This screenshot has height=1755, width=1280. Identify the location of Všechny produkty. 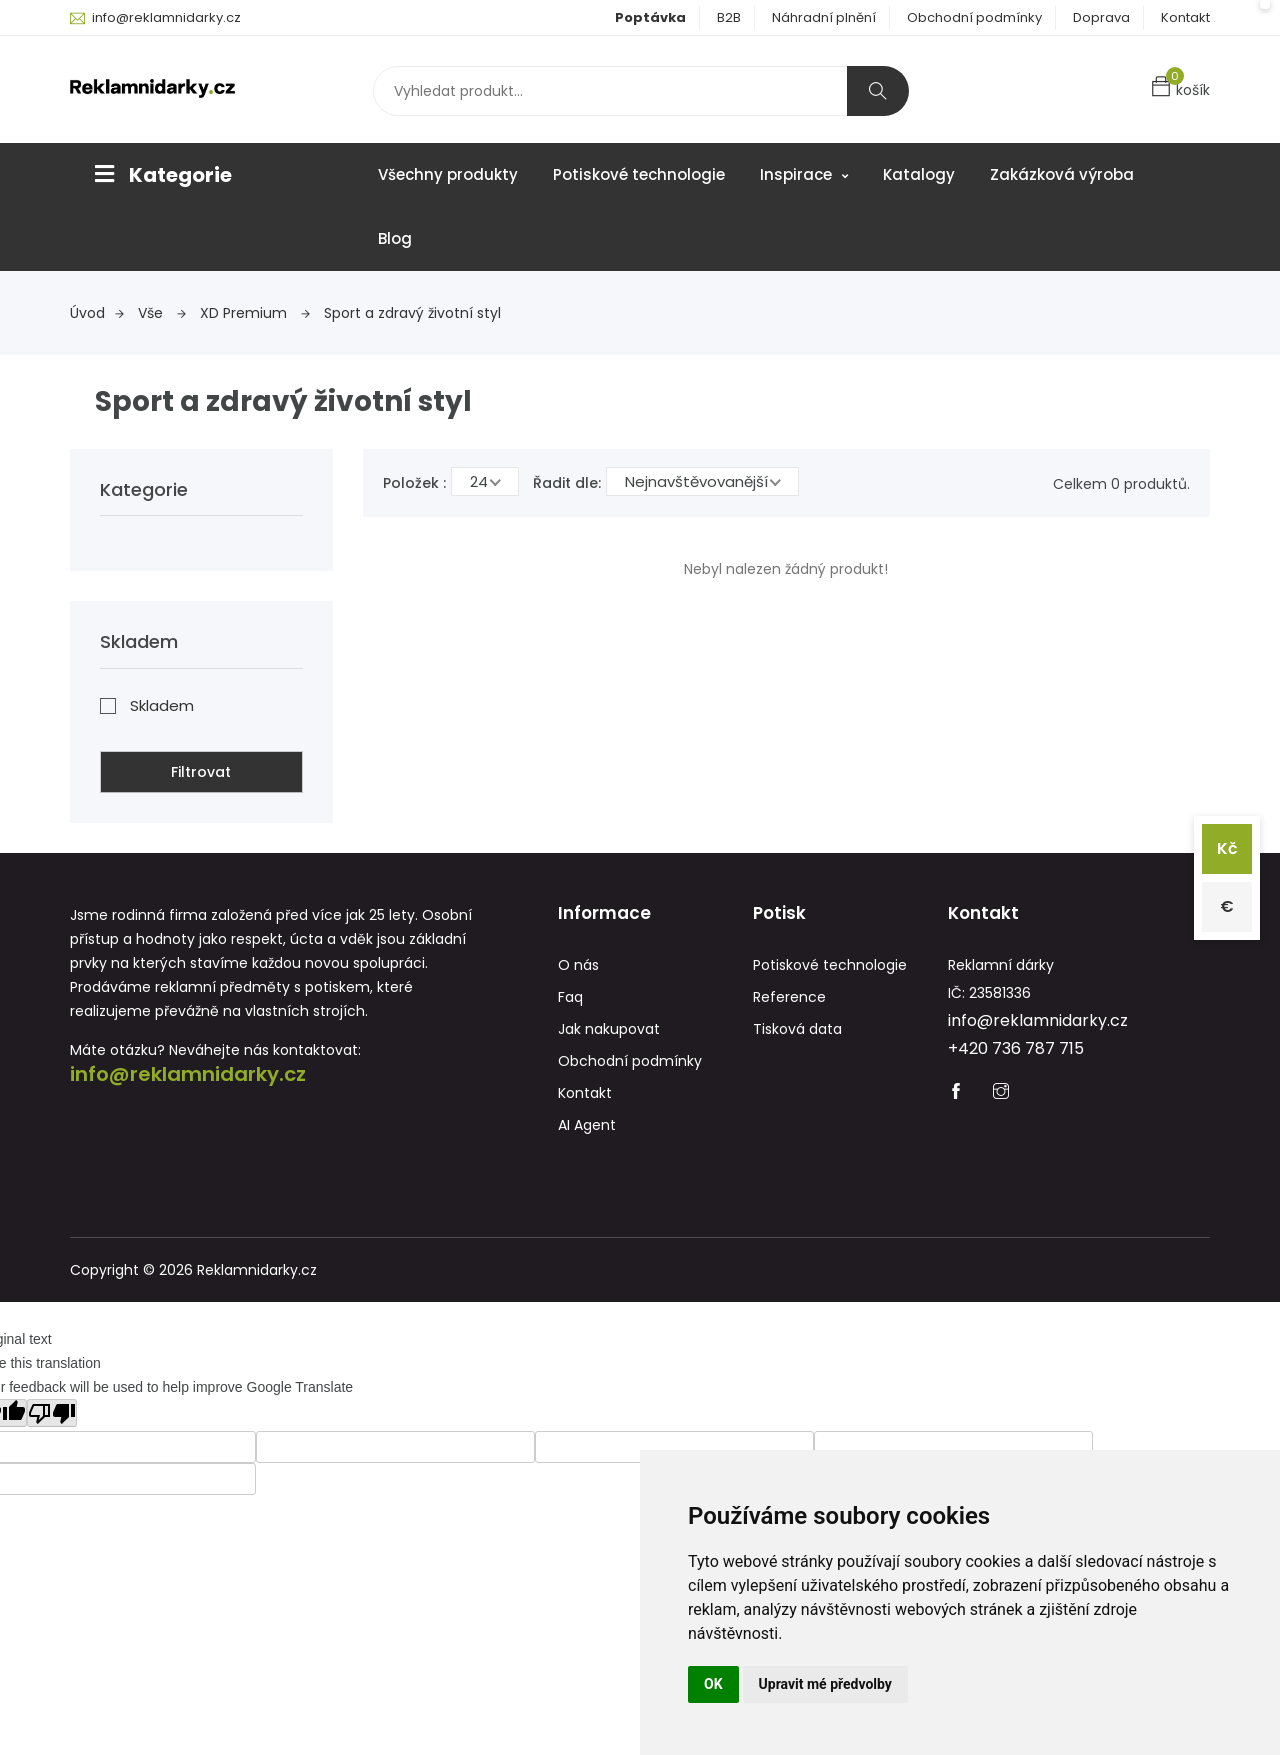
(448, 174).